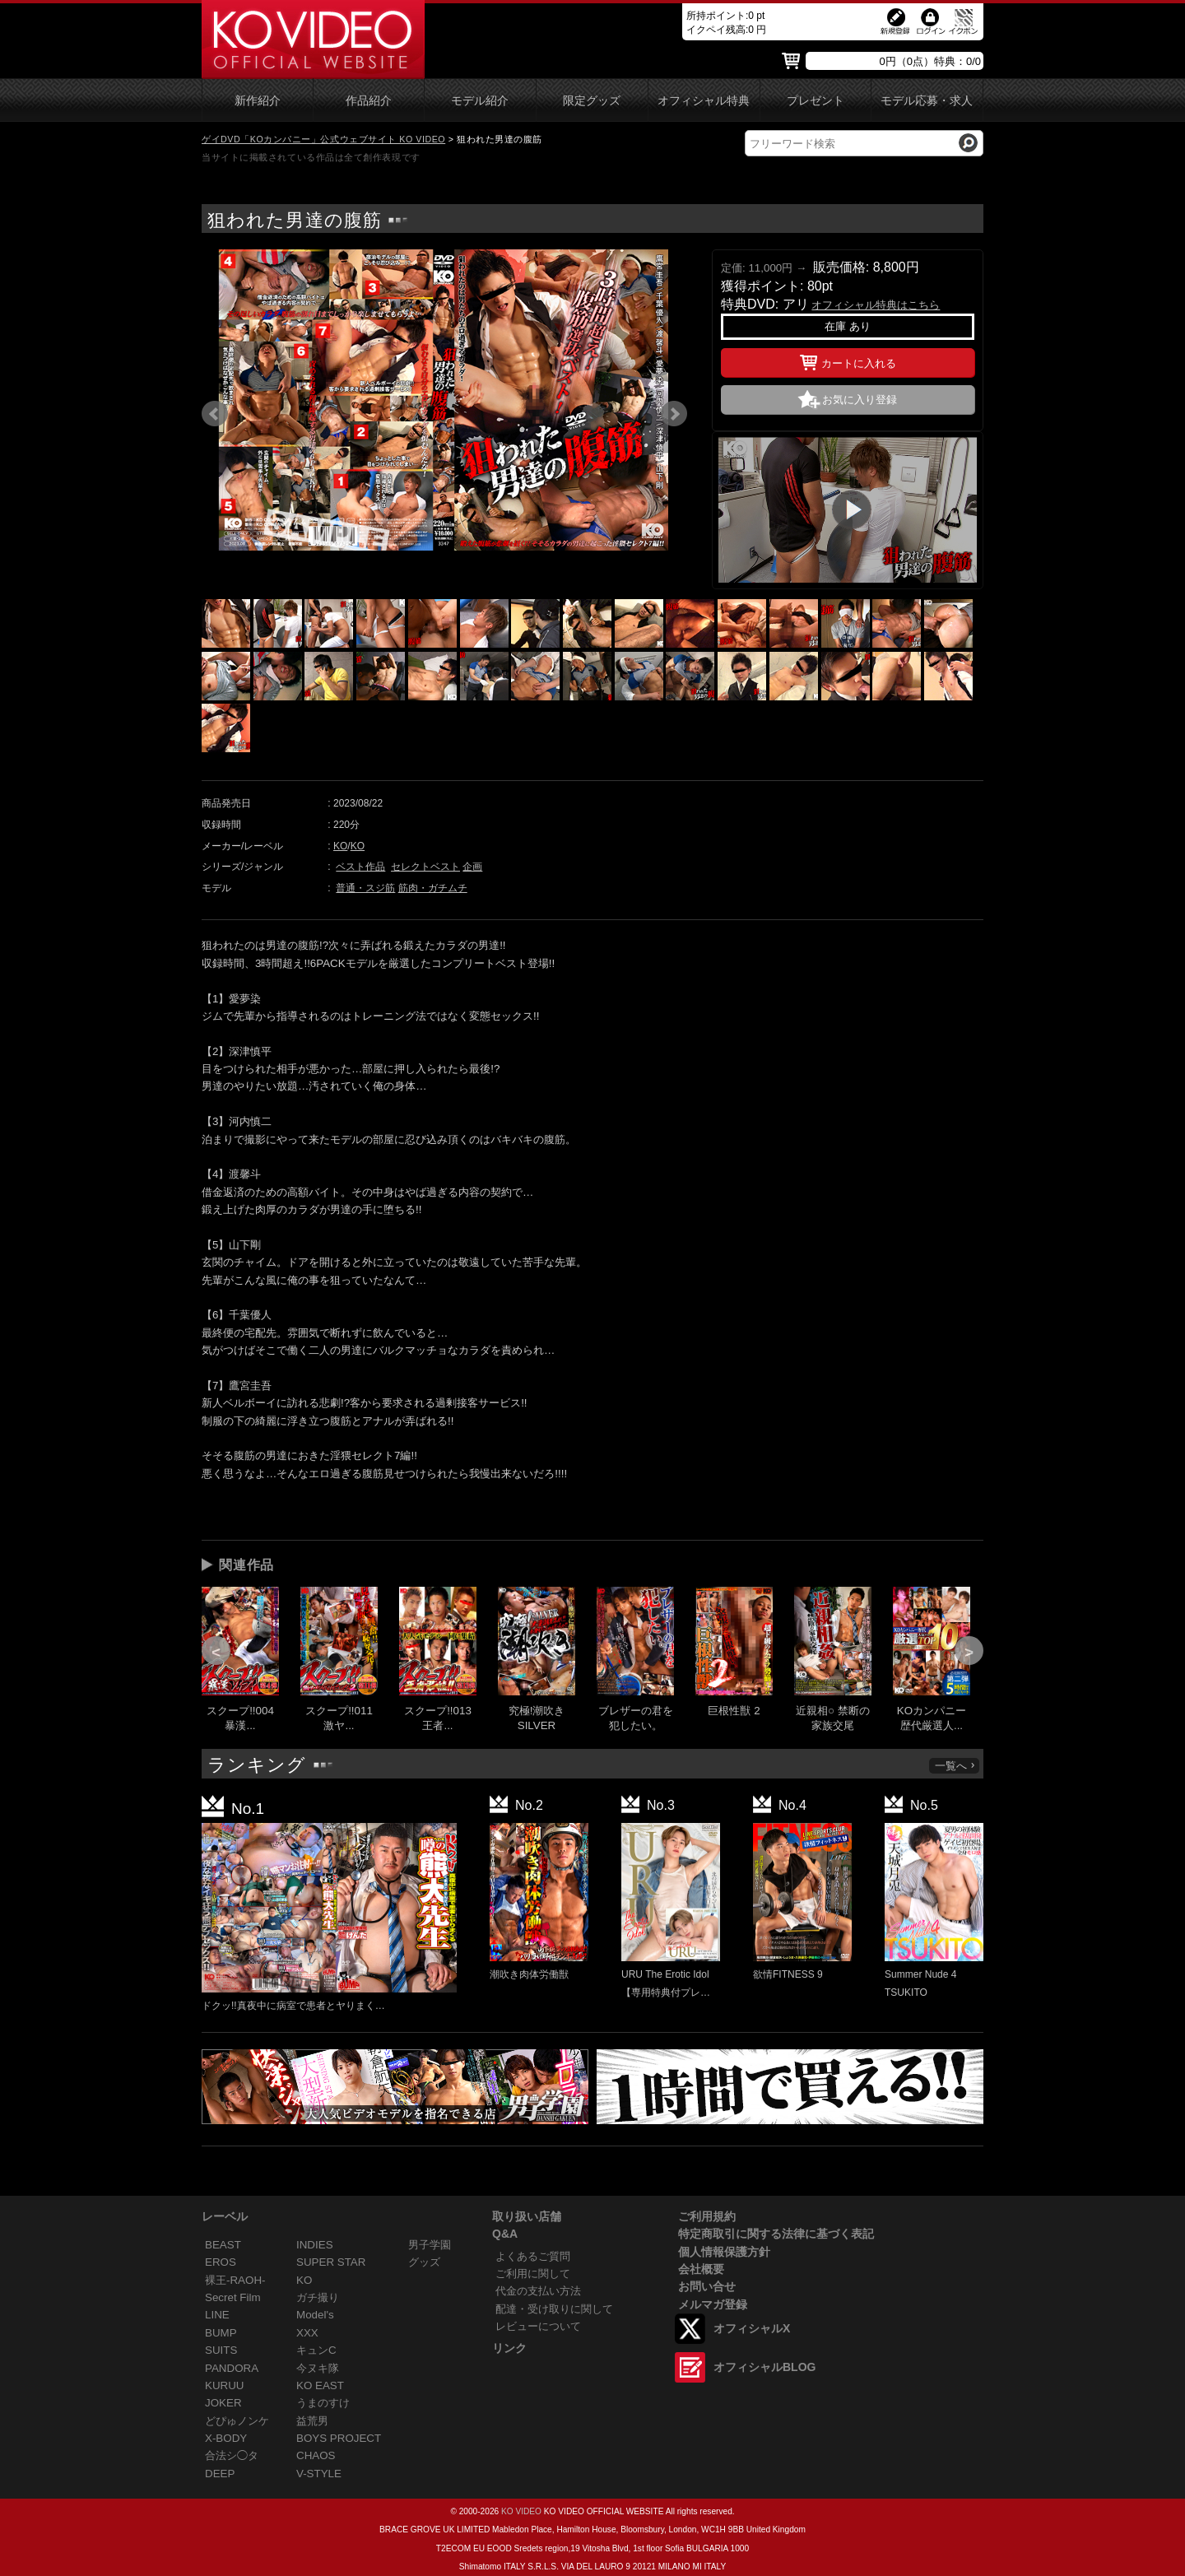 This screenshot has height=2576, width=1185. What do you see at coordinates (875, 305) in the screenshot?
I see `オフィシャル特典はこちら` at bounding box center [875, 305].